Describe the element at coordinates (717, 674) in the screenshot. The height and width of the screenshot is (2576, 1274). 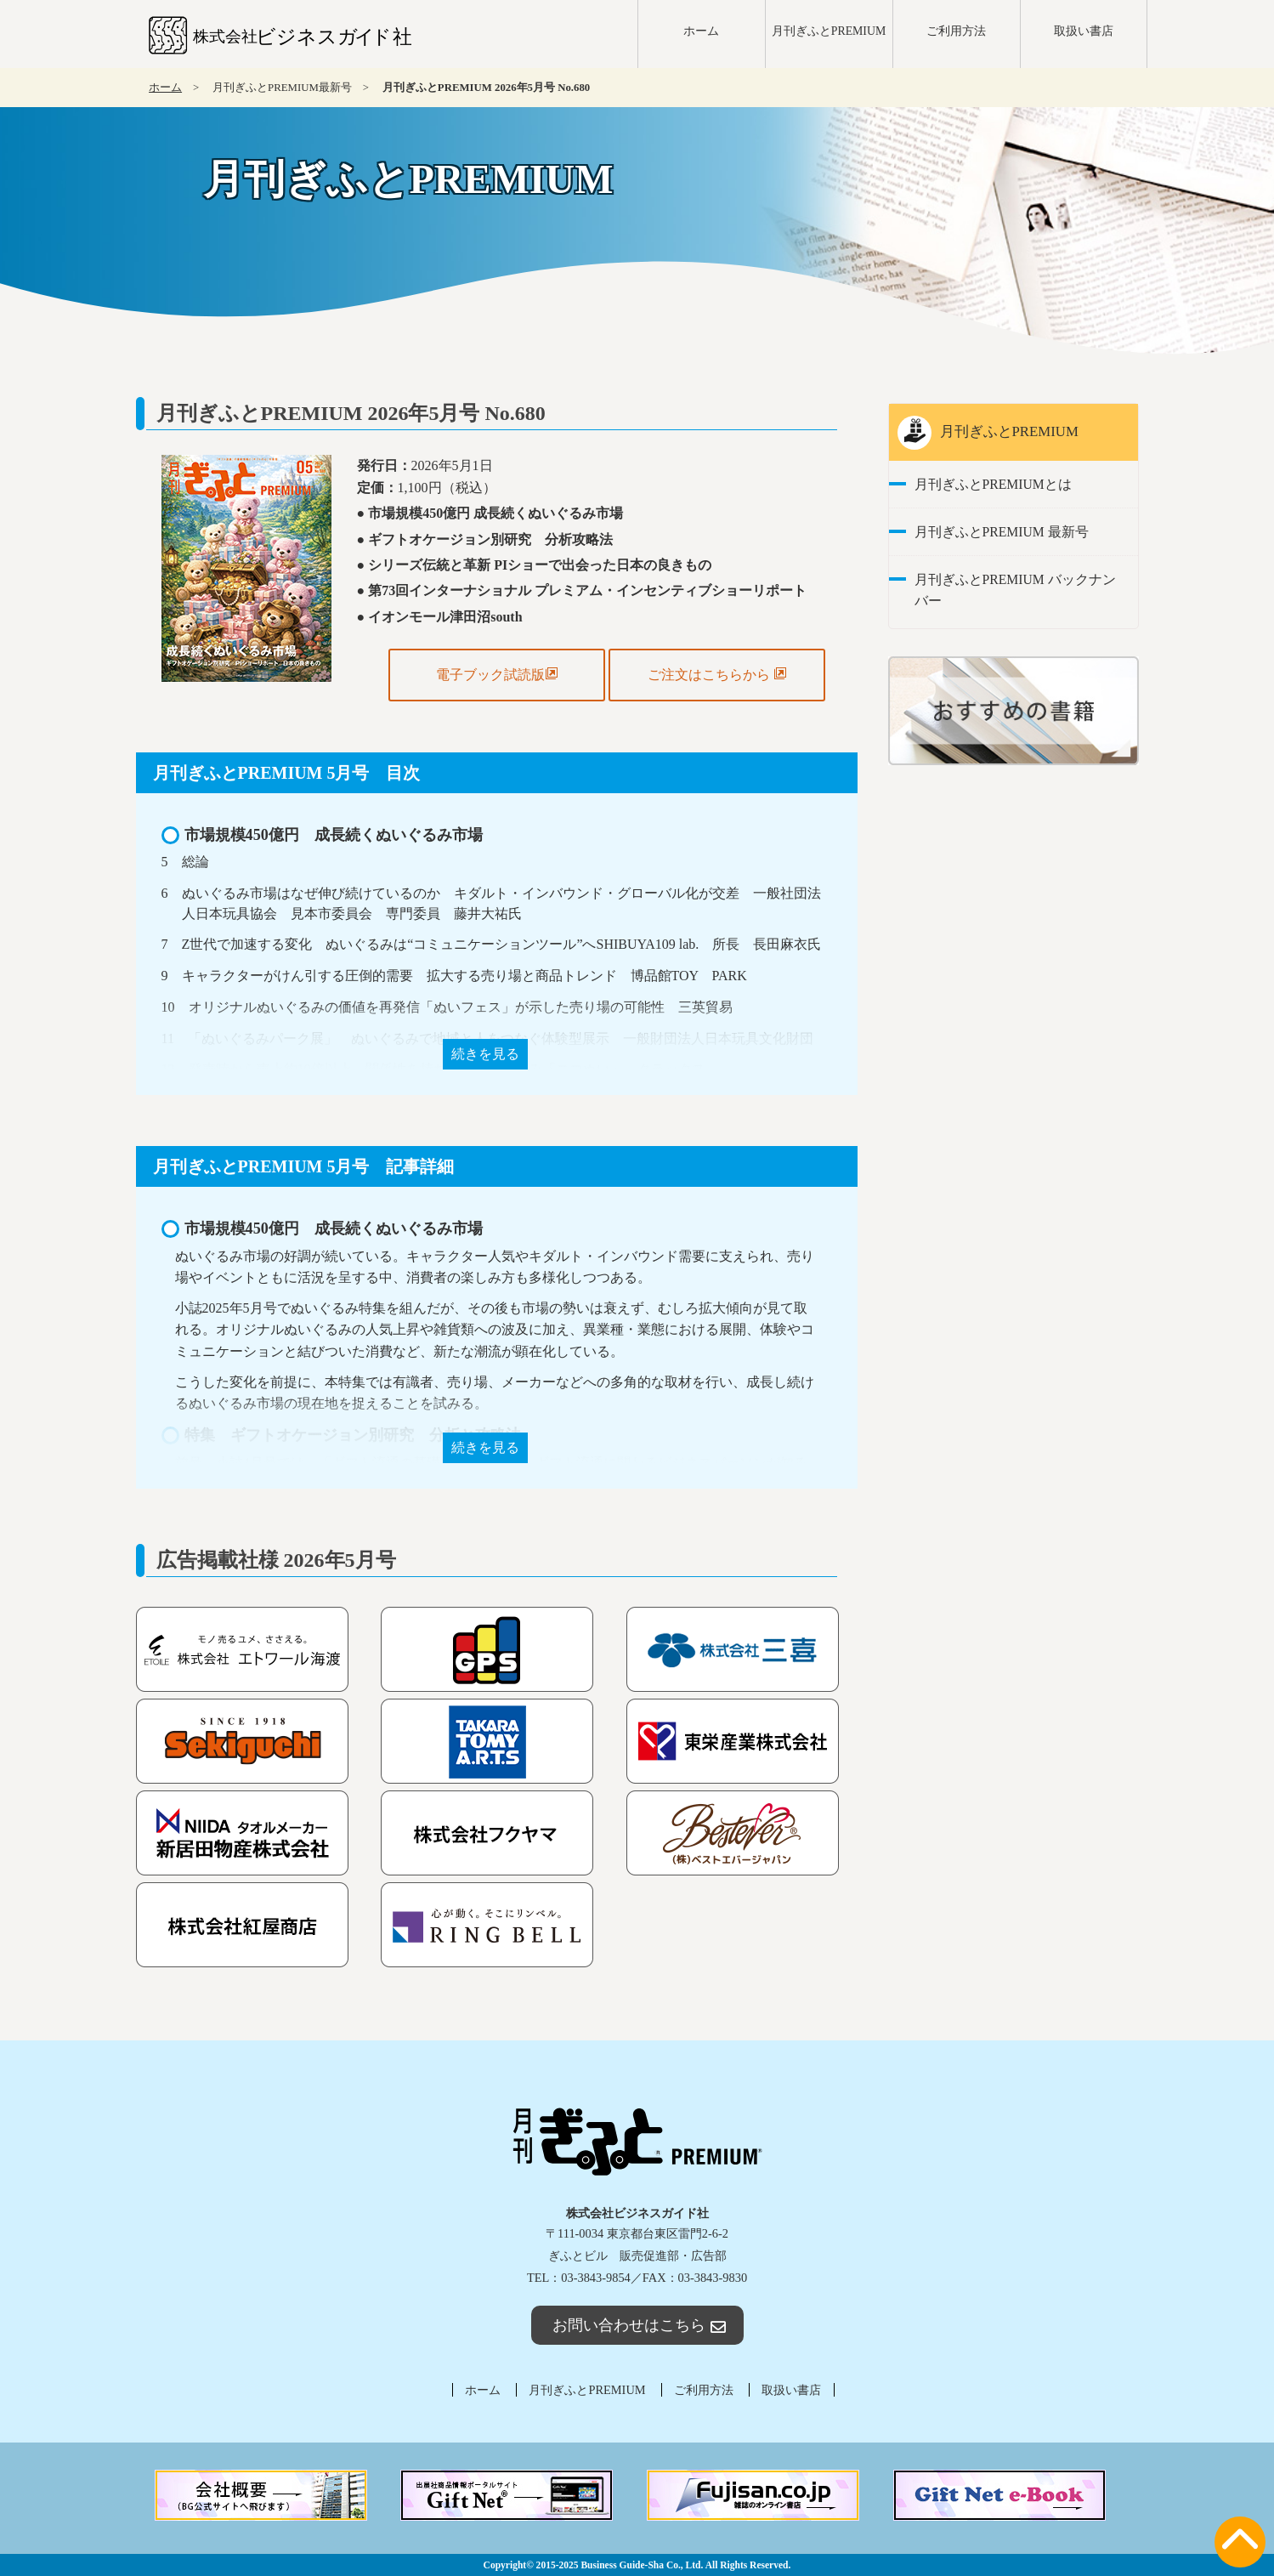
I see `ご注文はこちらから` at that location.